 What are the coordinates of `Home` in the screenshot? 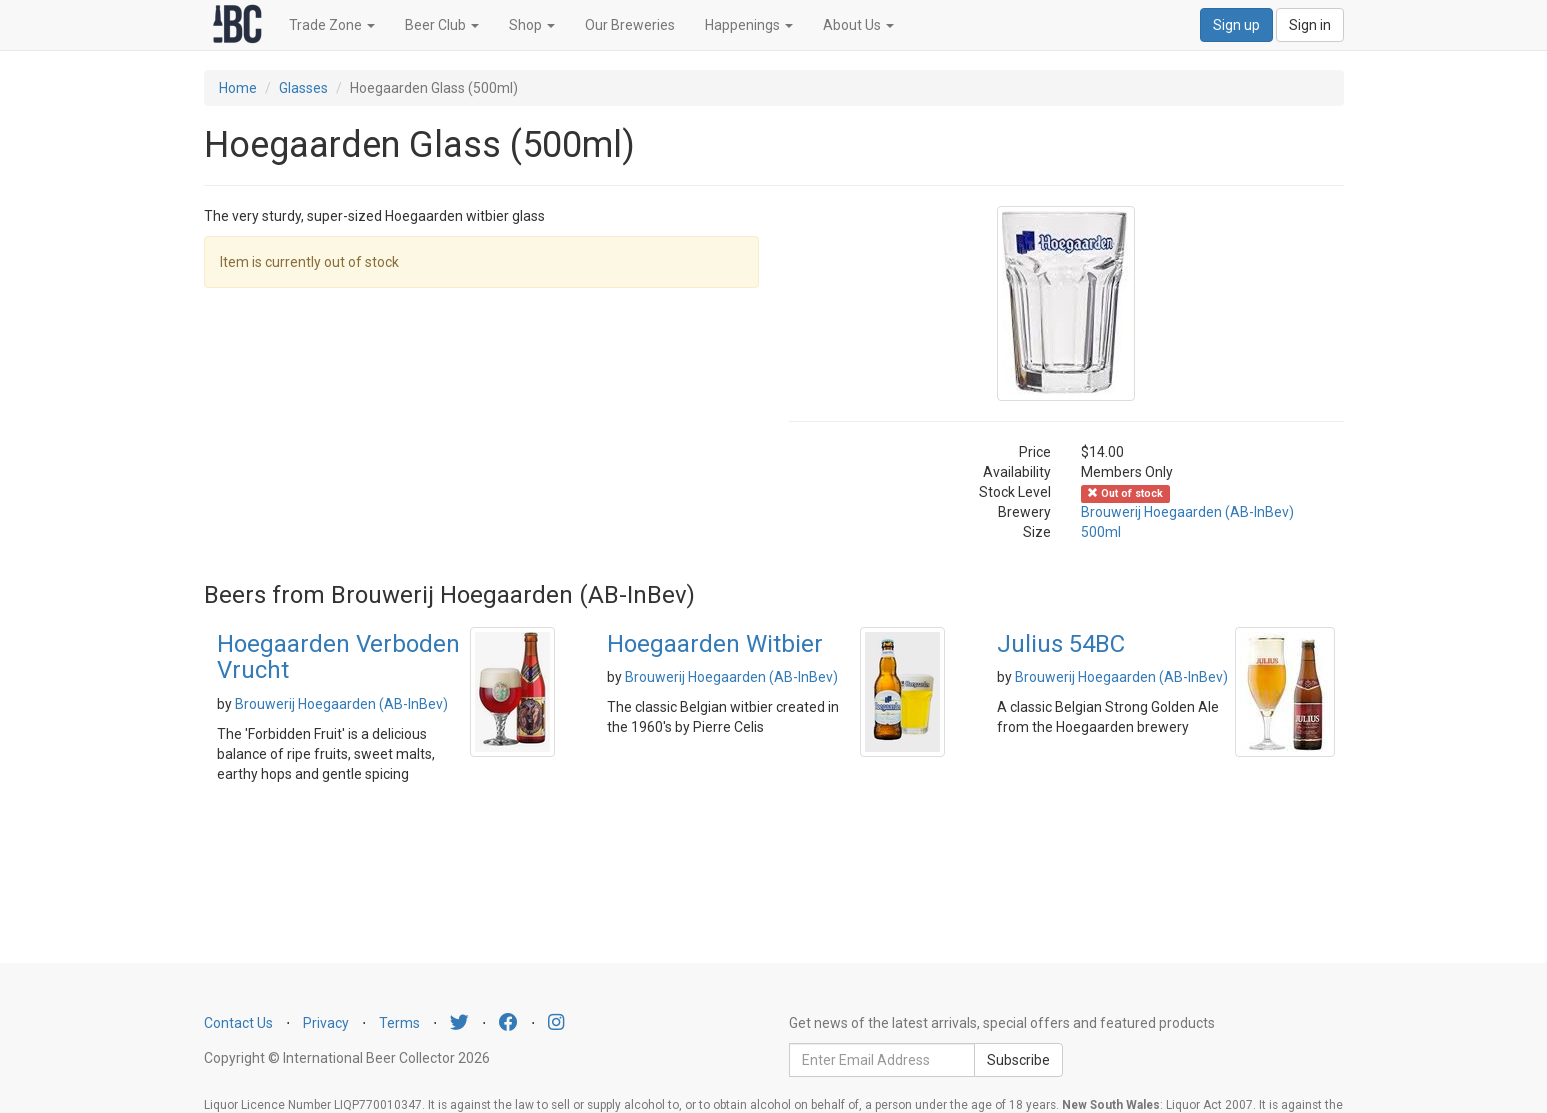 It's located at (238, 88).